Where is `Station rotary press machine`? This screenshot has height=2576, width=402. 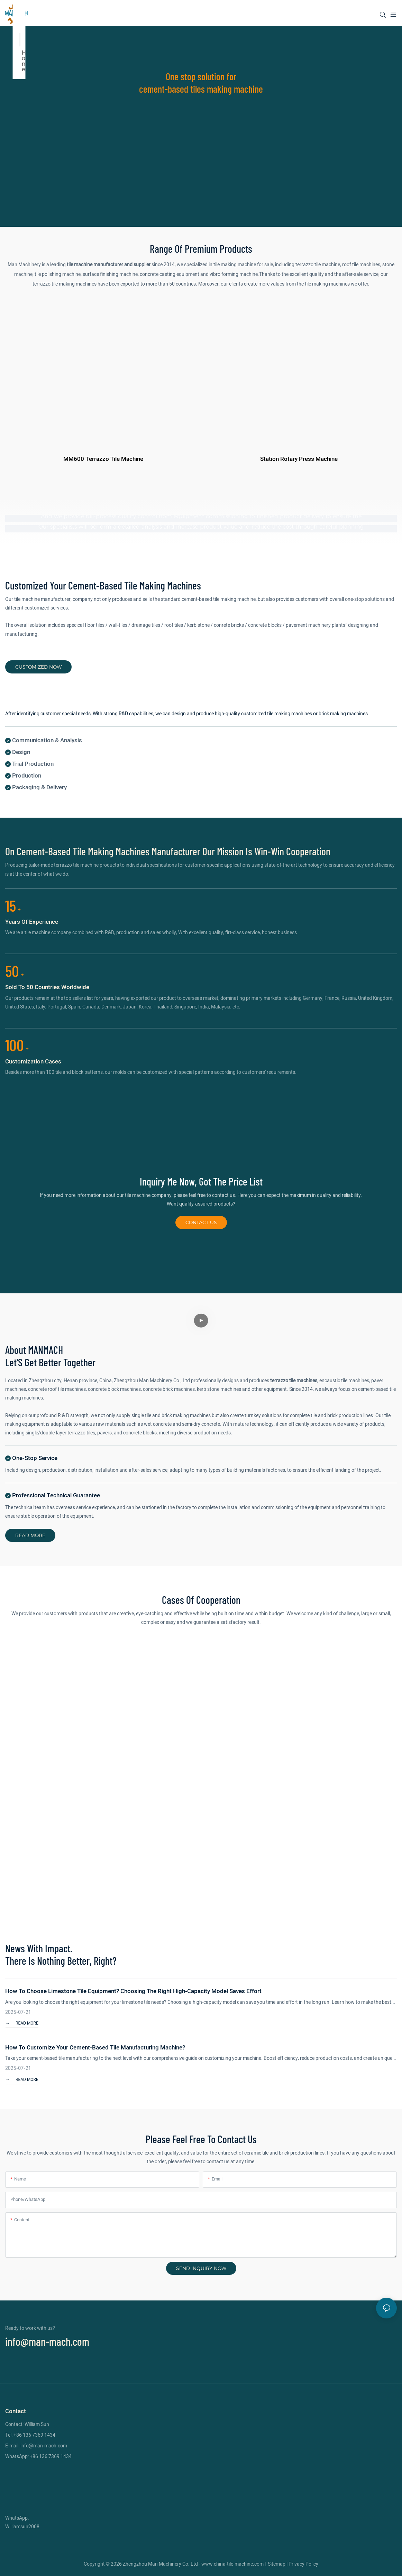 Station rotary press machine is located at coordinates (299, 459).